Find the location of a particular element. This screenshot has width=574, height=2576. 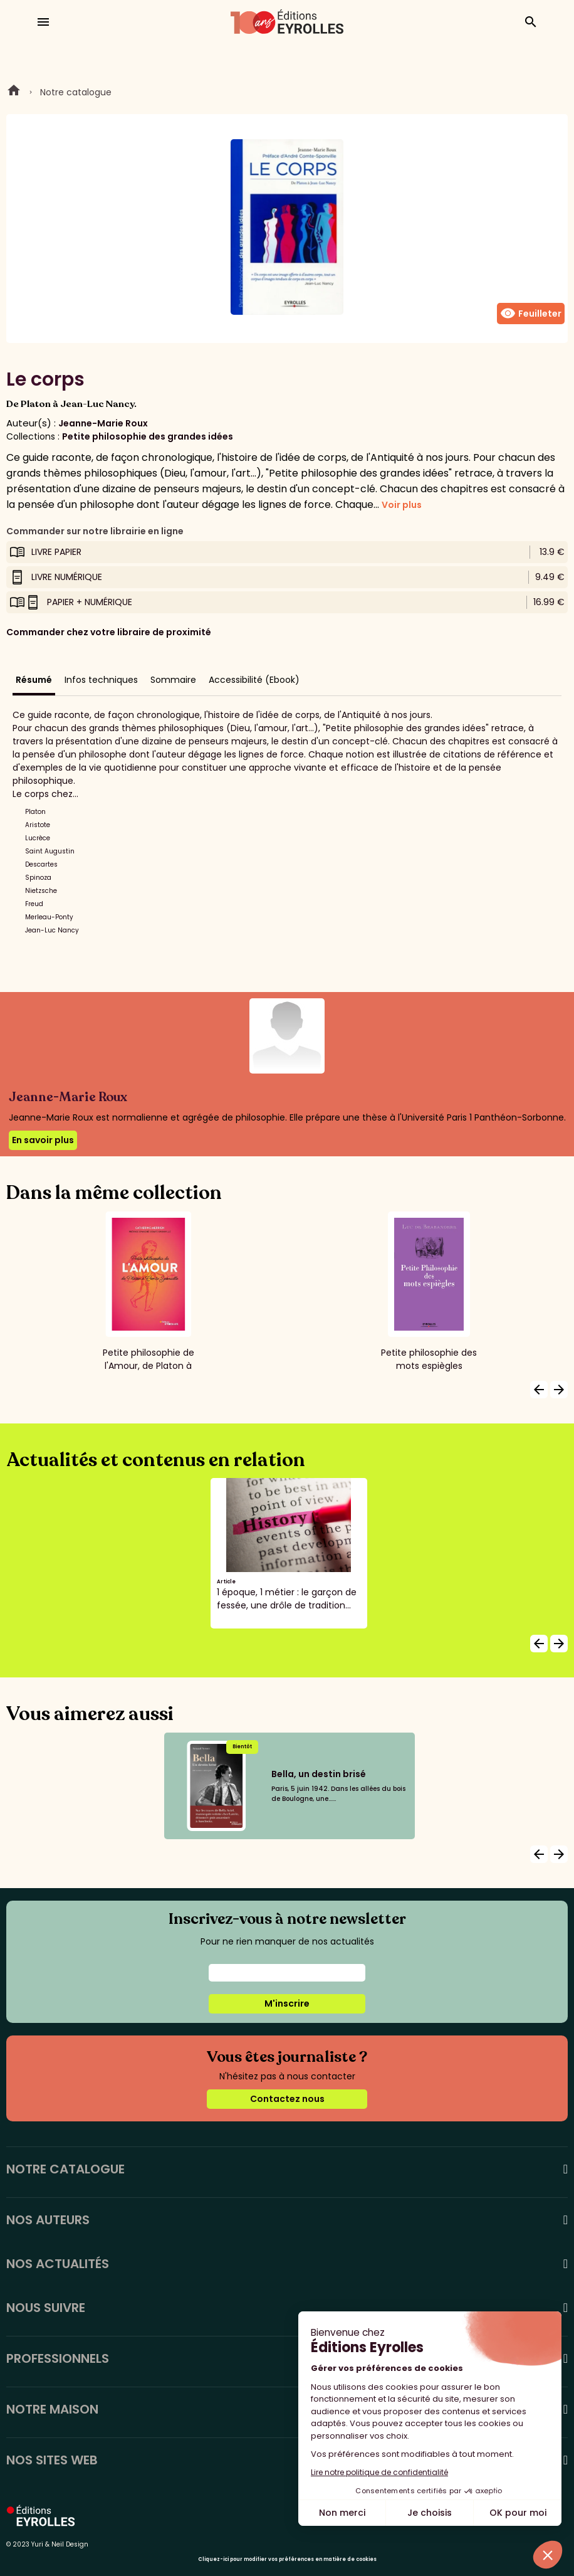

Home is located at coordinates (13, 92).